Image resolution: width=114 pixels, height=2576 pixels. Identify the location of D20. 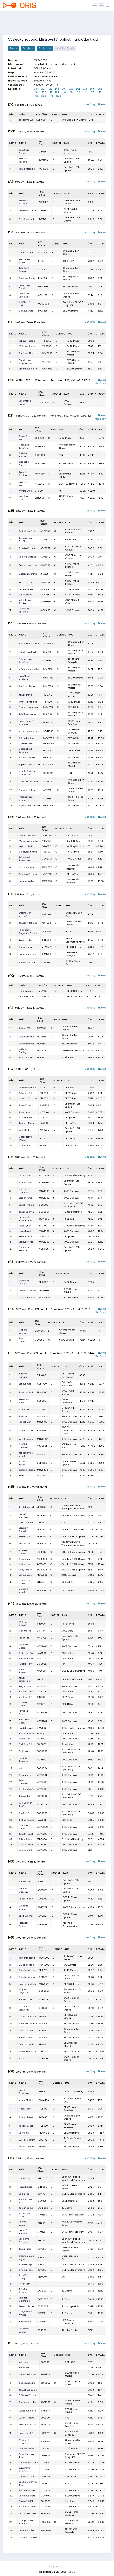
(71, 88).